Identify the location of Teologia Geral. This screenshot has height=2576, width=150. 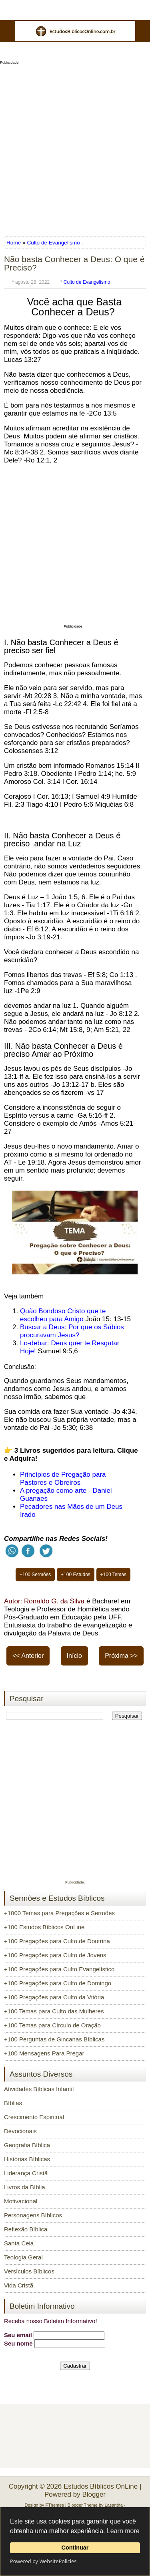
(23, 2257).